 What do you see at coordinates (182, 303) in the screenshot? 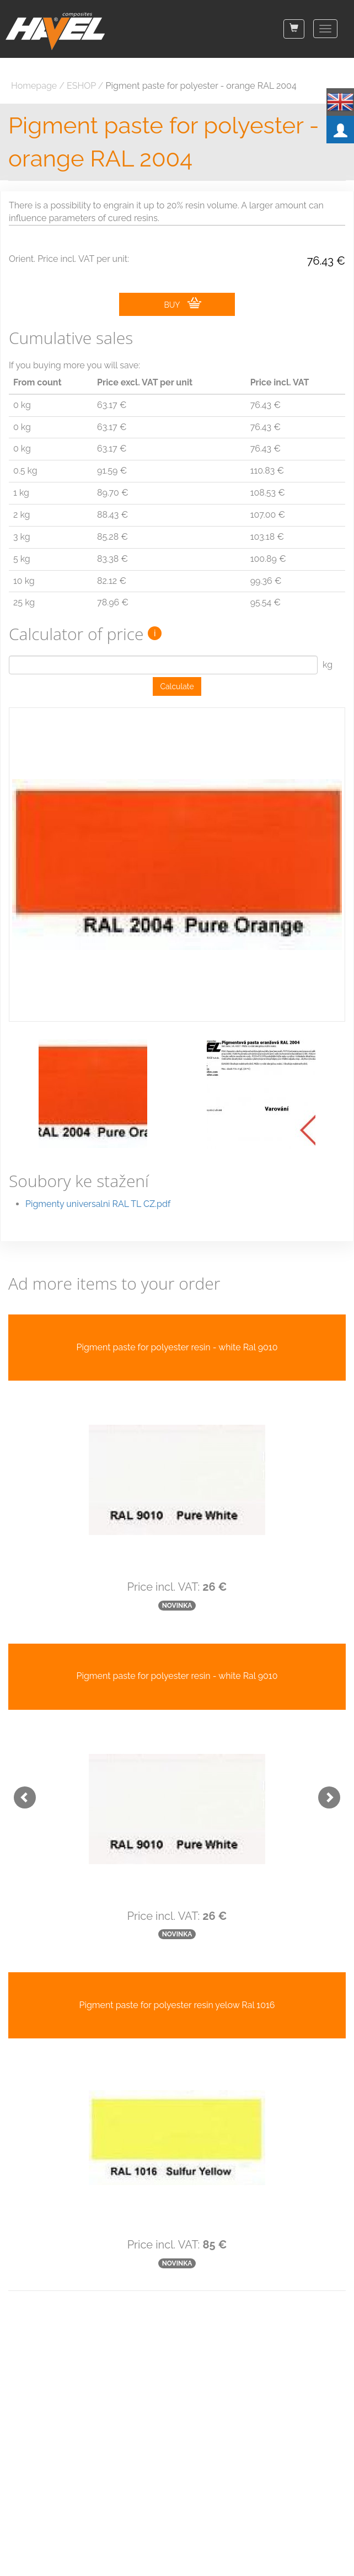
I see `BUY` at bounding box center [182, 303].